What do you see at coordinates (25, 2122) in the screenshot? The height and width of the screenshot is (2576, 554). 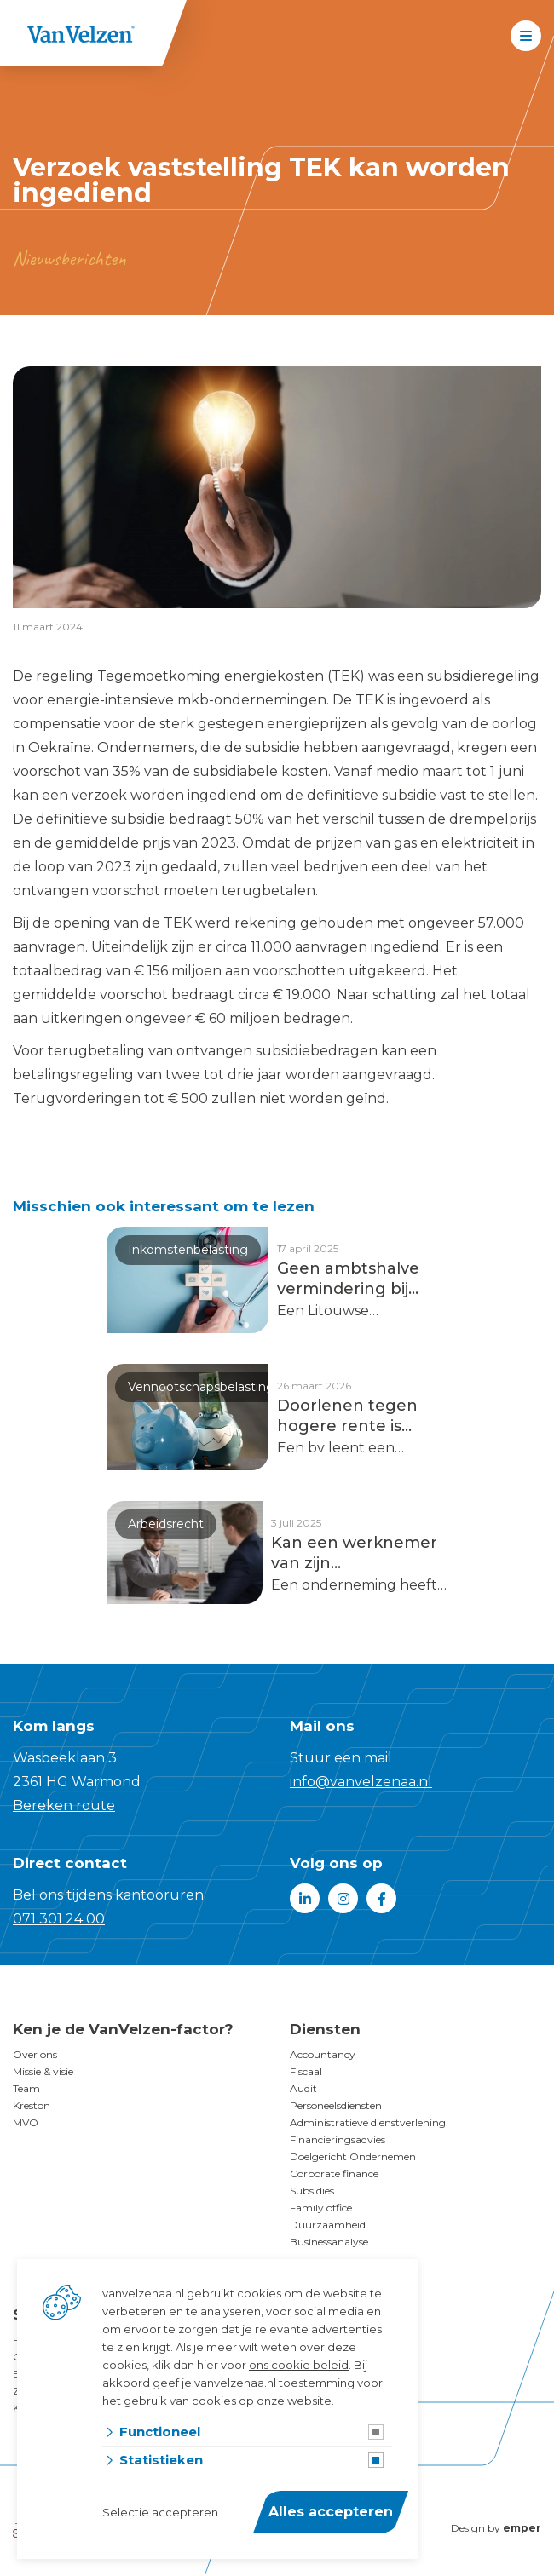 I see `MVO` at bounding box center [25, 2122].